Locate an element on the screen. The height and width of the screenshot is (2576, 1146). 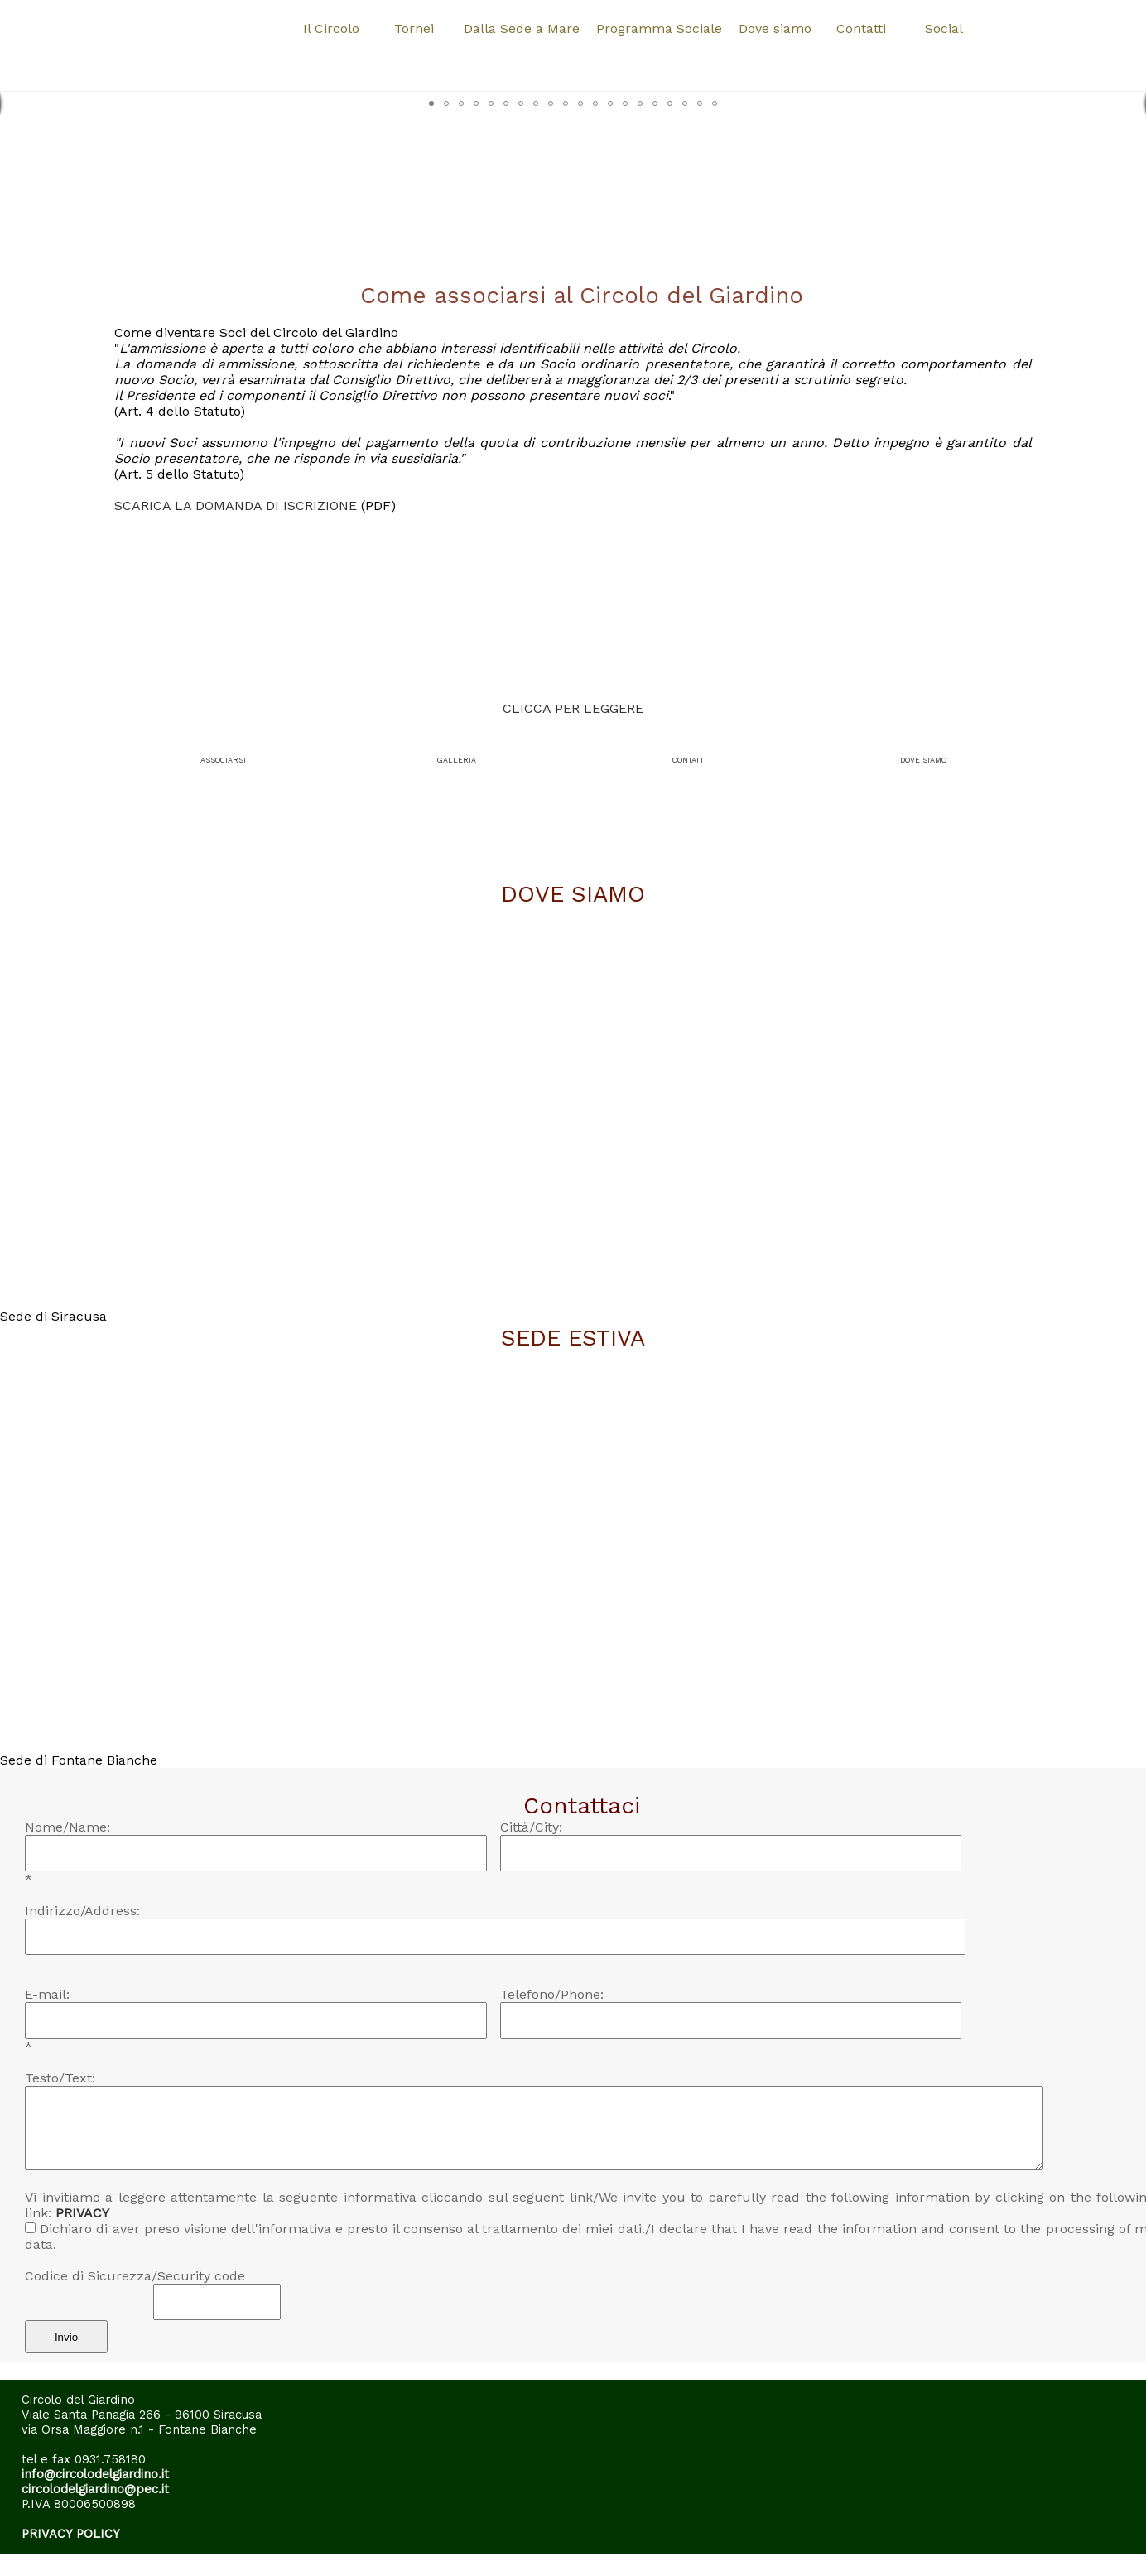
info@circolodelgiardino.it is located at coordinates (95, 2474).